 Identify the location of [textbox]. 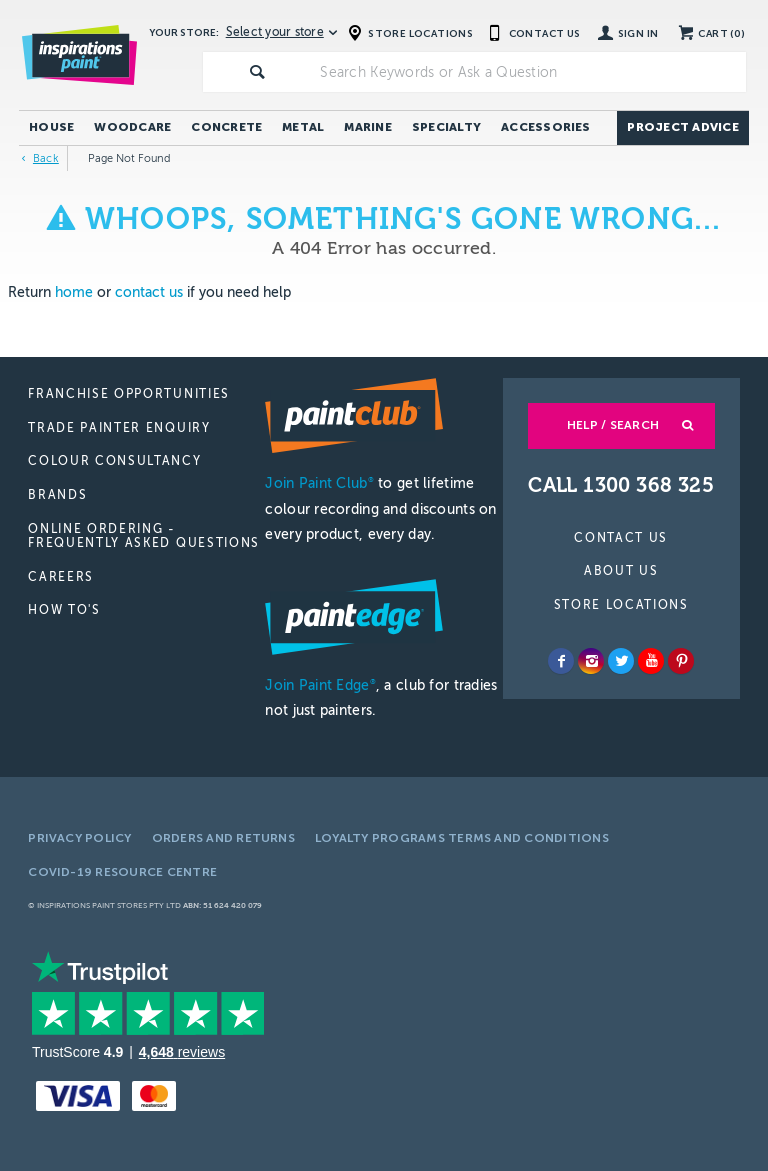
(528, 72).